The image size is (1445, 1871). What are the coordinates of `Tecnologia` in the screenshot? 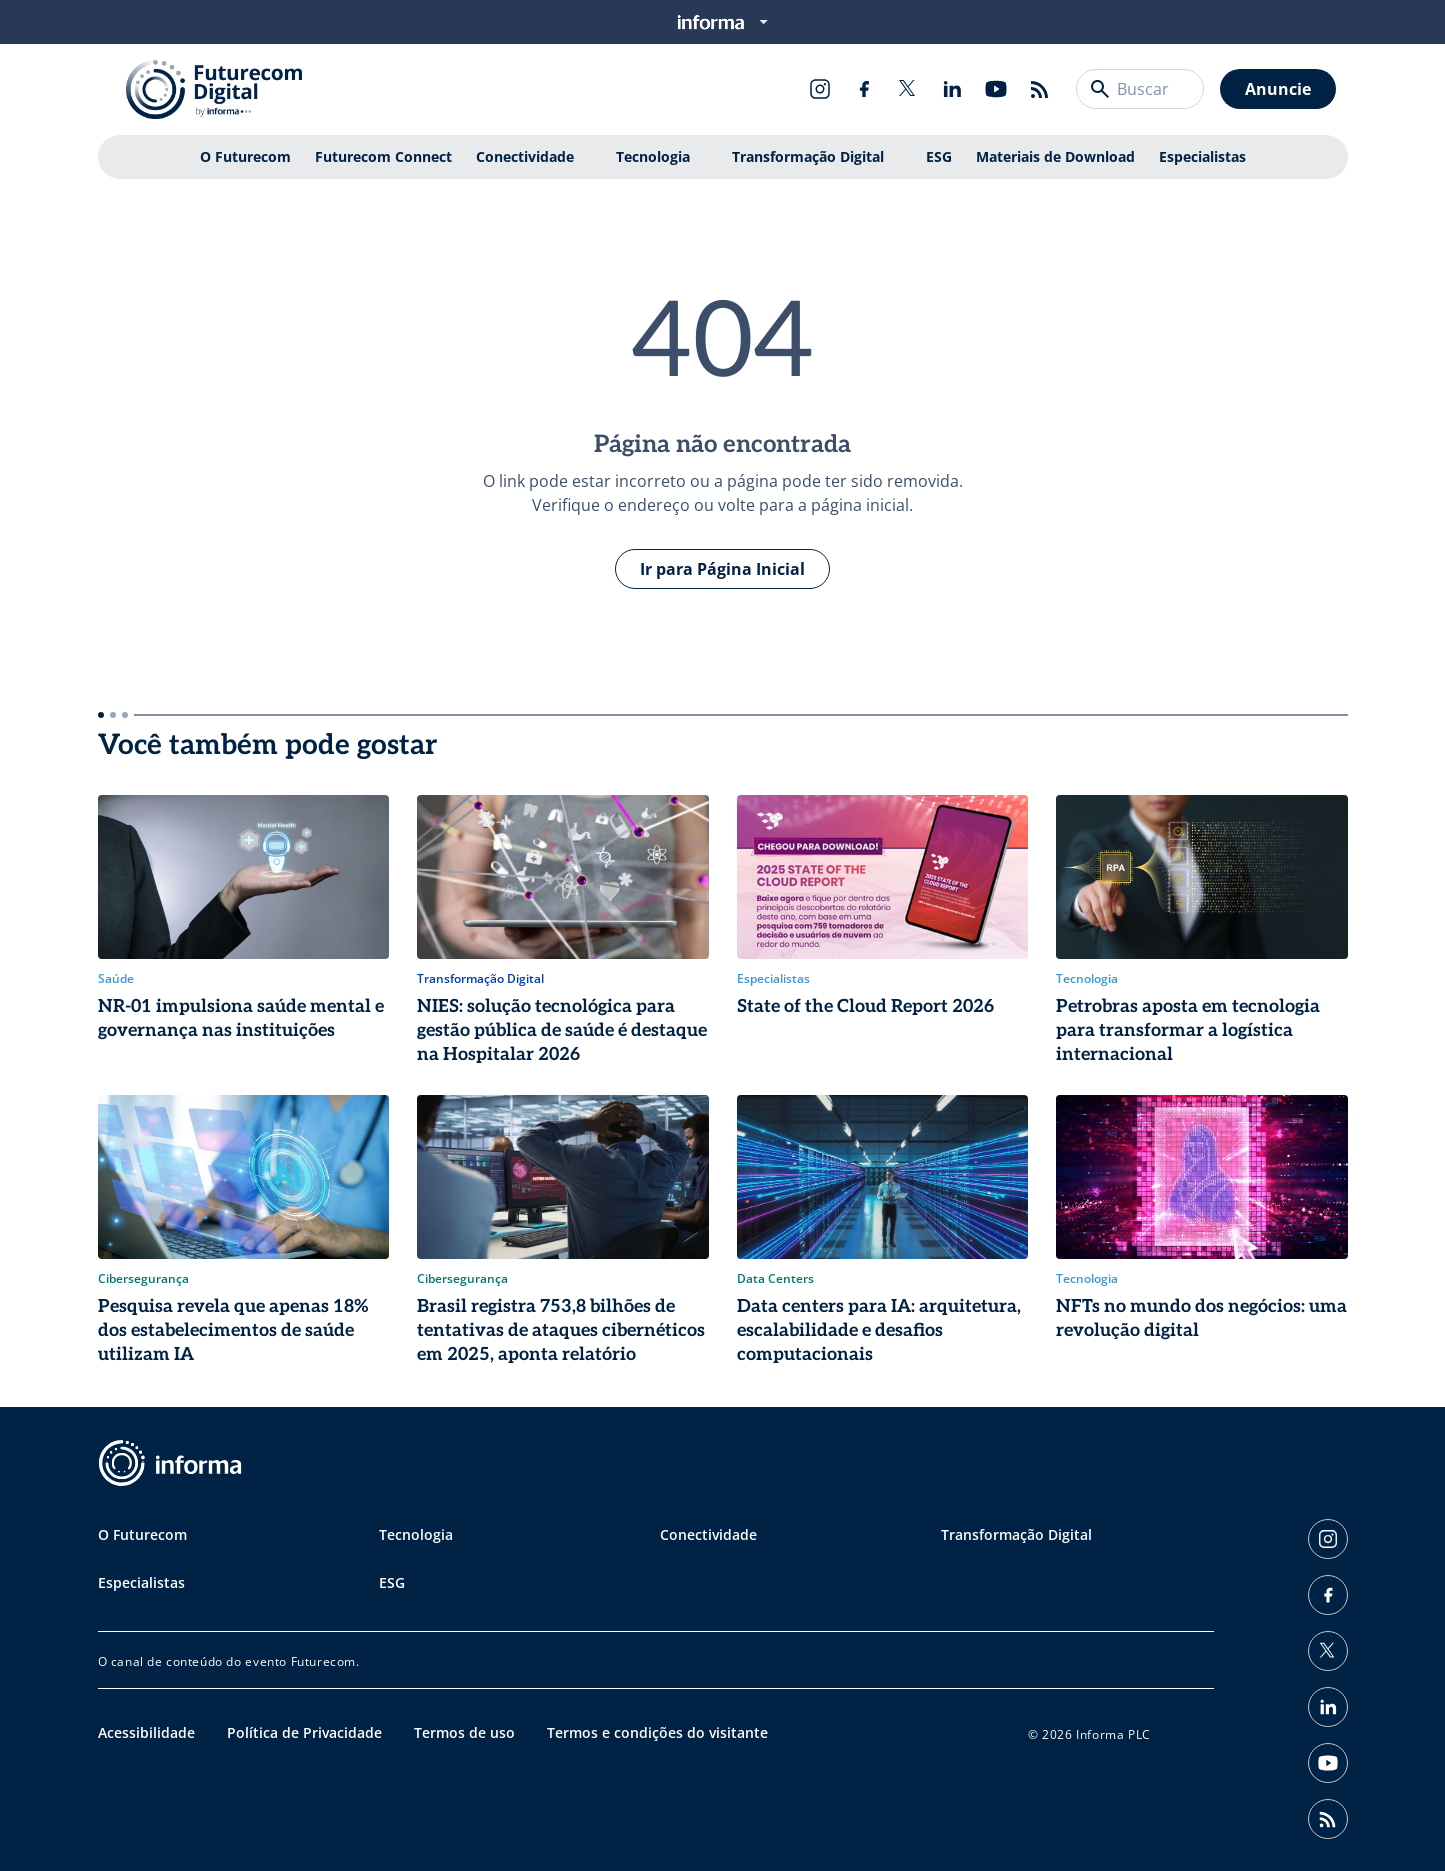 It's located at (653, 156).